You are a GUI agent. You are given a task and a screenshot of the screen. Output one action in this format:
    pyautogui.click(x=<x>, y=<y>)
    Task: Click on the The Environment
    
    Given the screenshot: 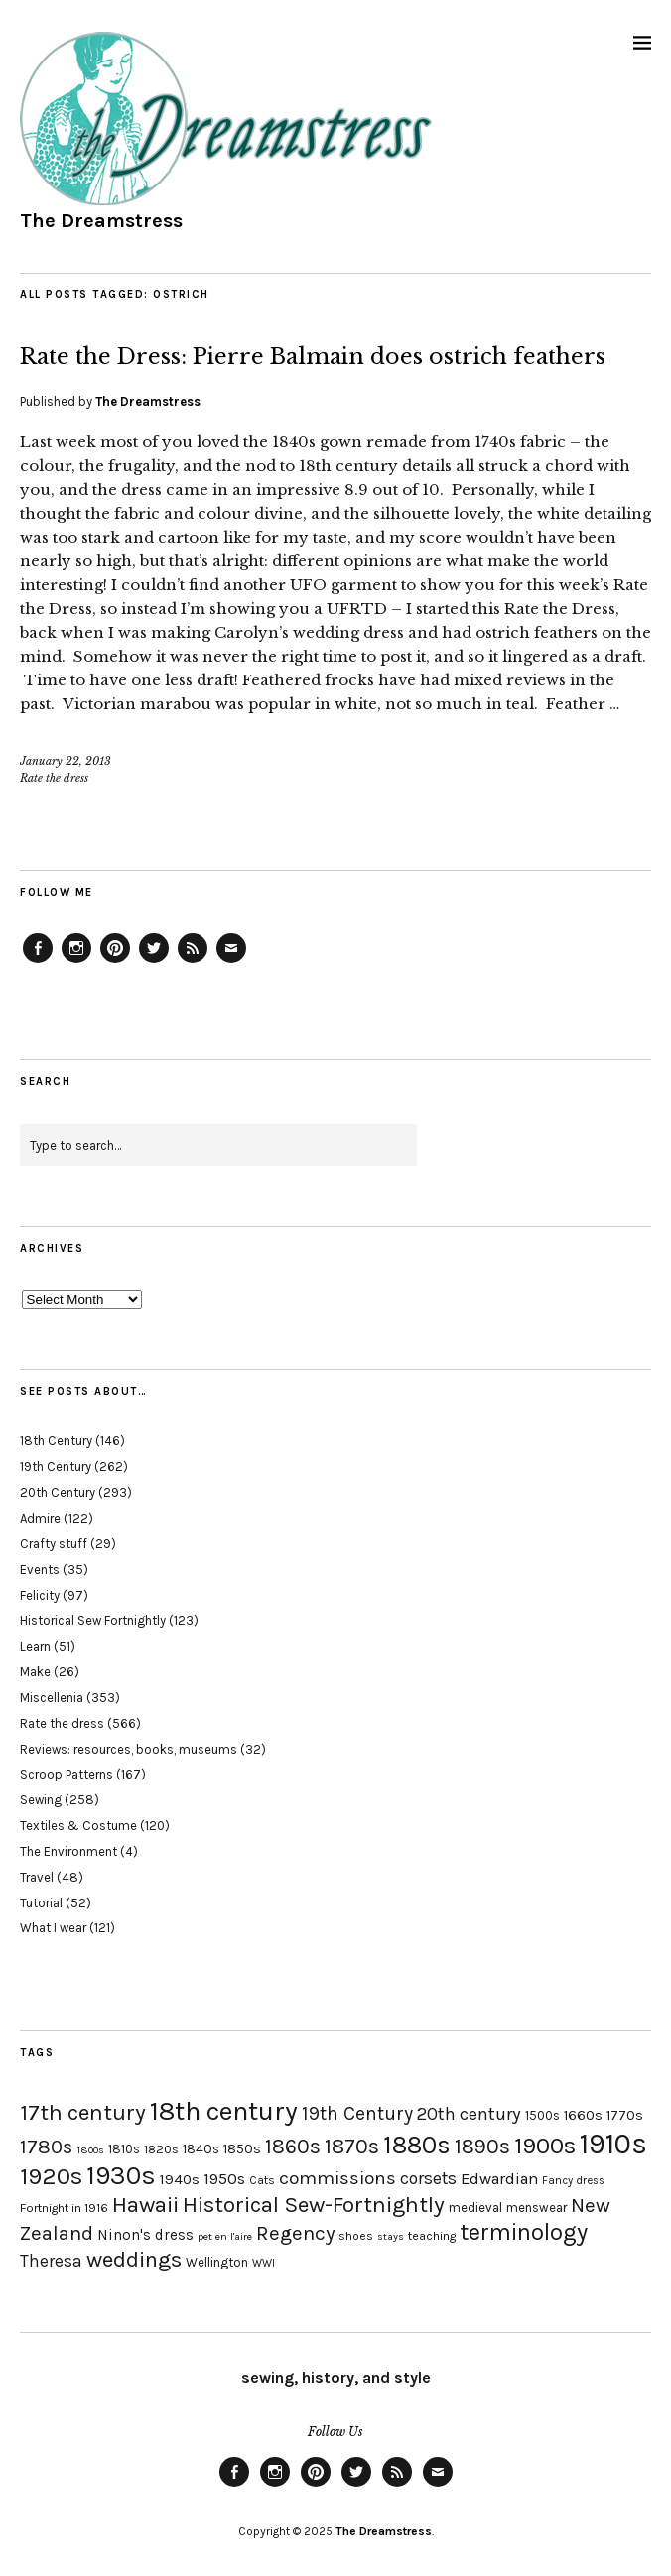 What is the action you would take?
    pyautogui.click(x=68, y=1851)
    